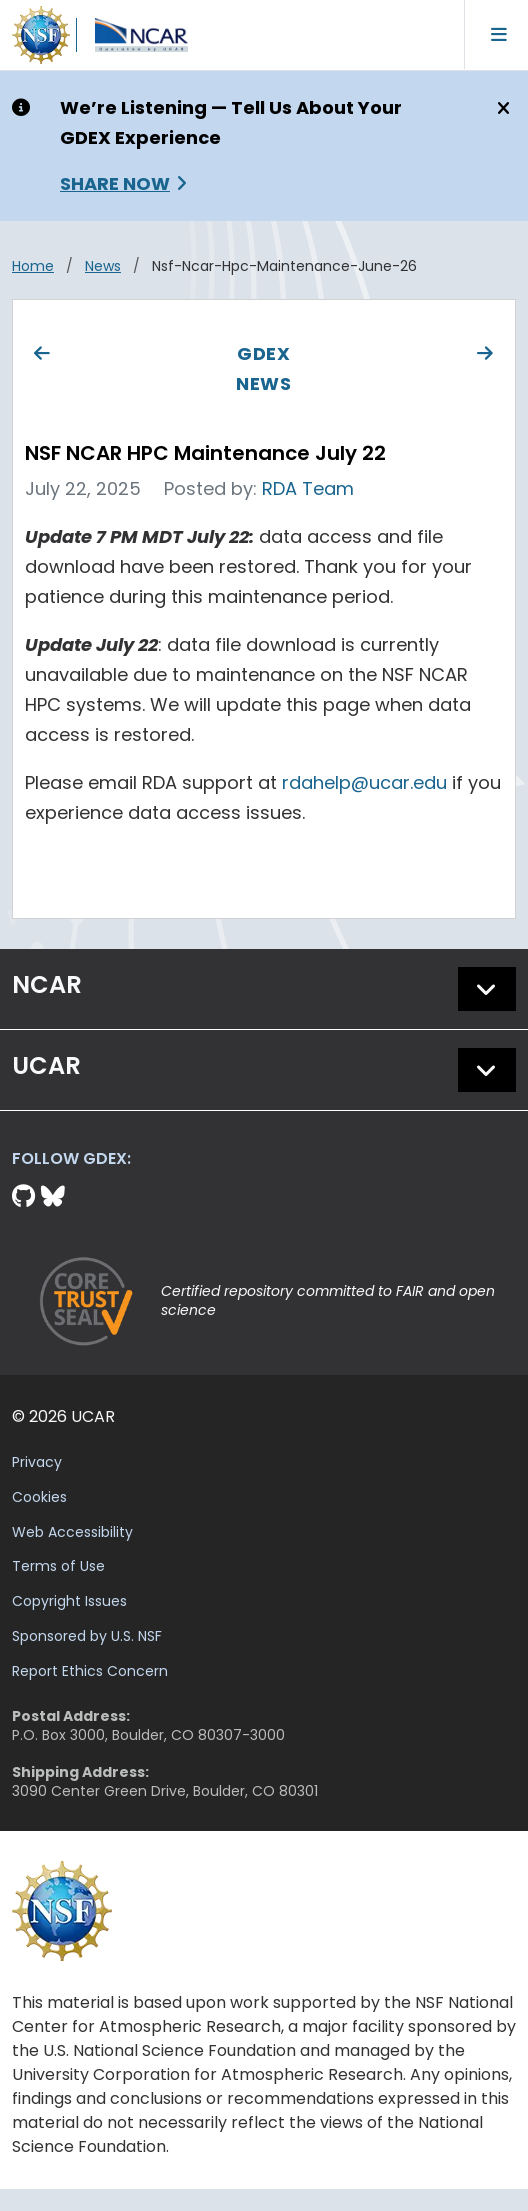 The image size is (528, 2211). Describe the element at coordinates (39, 1497) in the screenshot. I see `Cookies` at that location.